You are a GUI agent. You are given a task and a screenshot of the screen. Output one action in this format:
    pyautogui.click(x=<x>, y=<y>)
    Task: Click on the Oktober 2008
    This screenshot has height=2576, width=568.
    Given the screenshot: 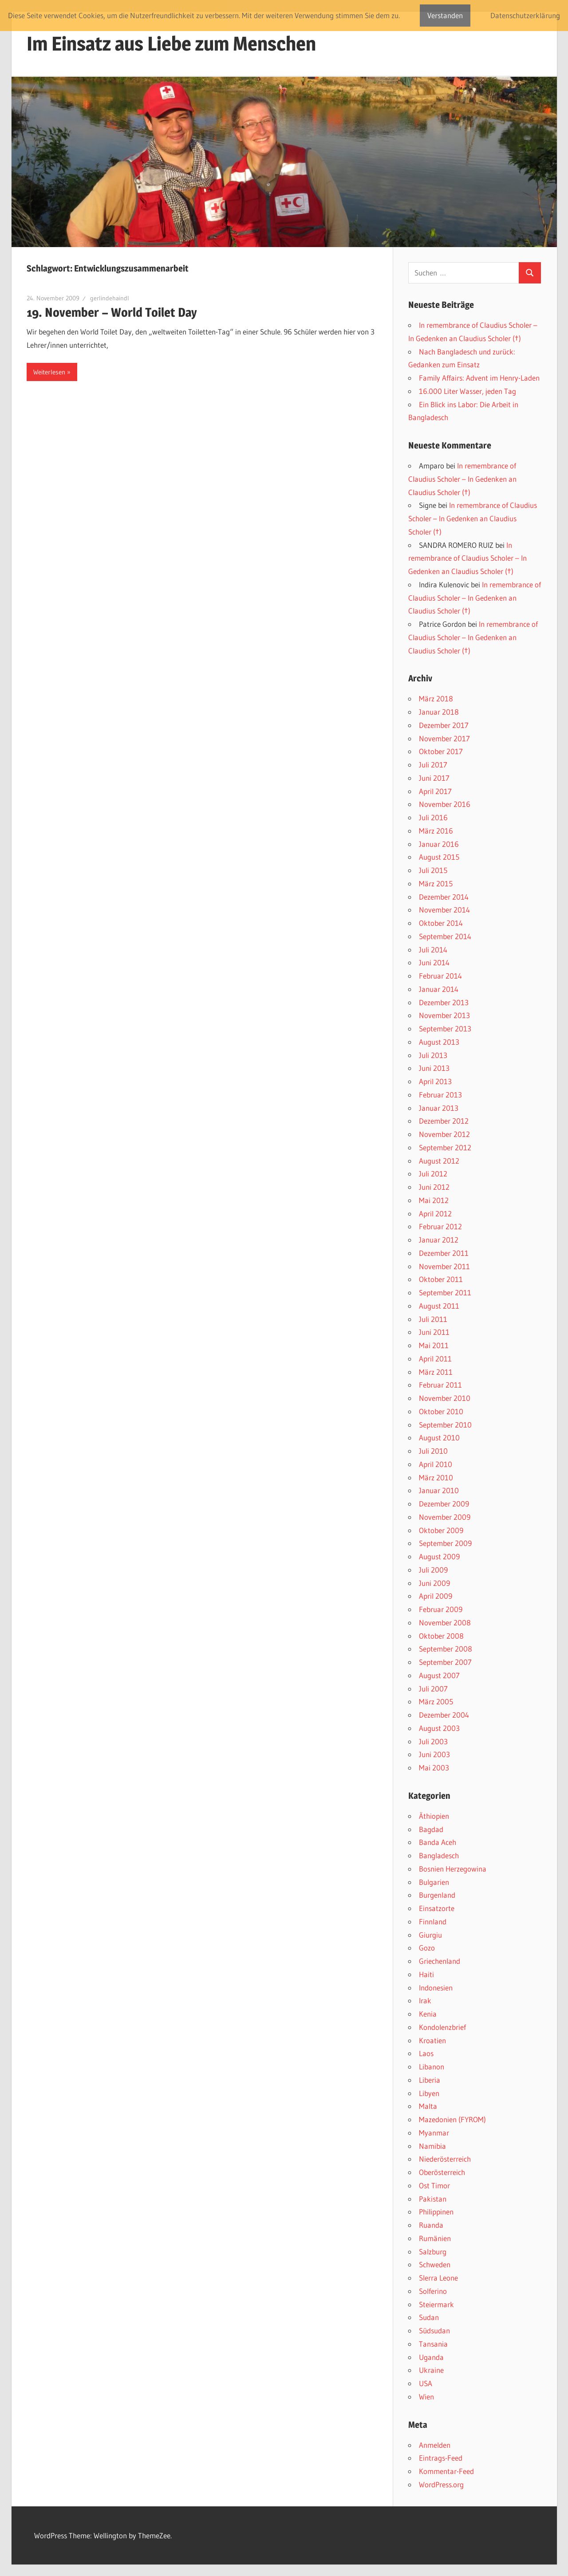 What is the action you would take?
    pyautogui.click(x=441, y=1635)
    